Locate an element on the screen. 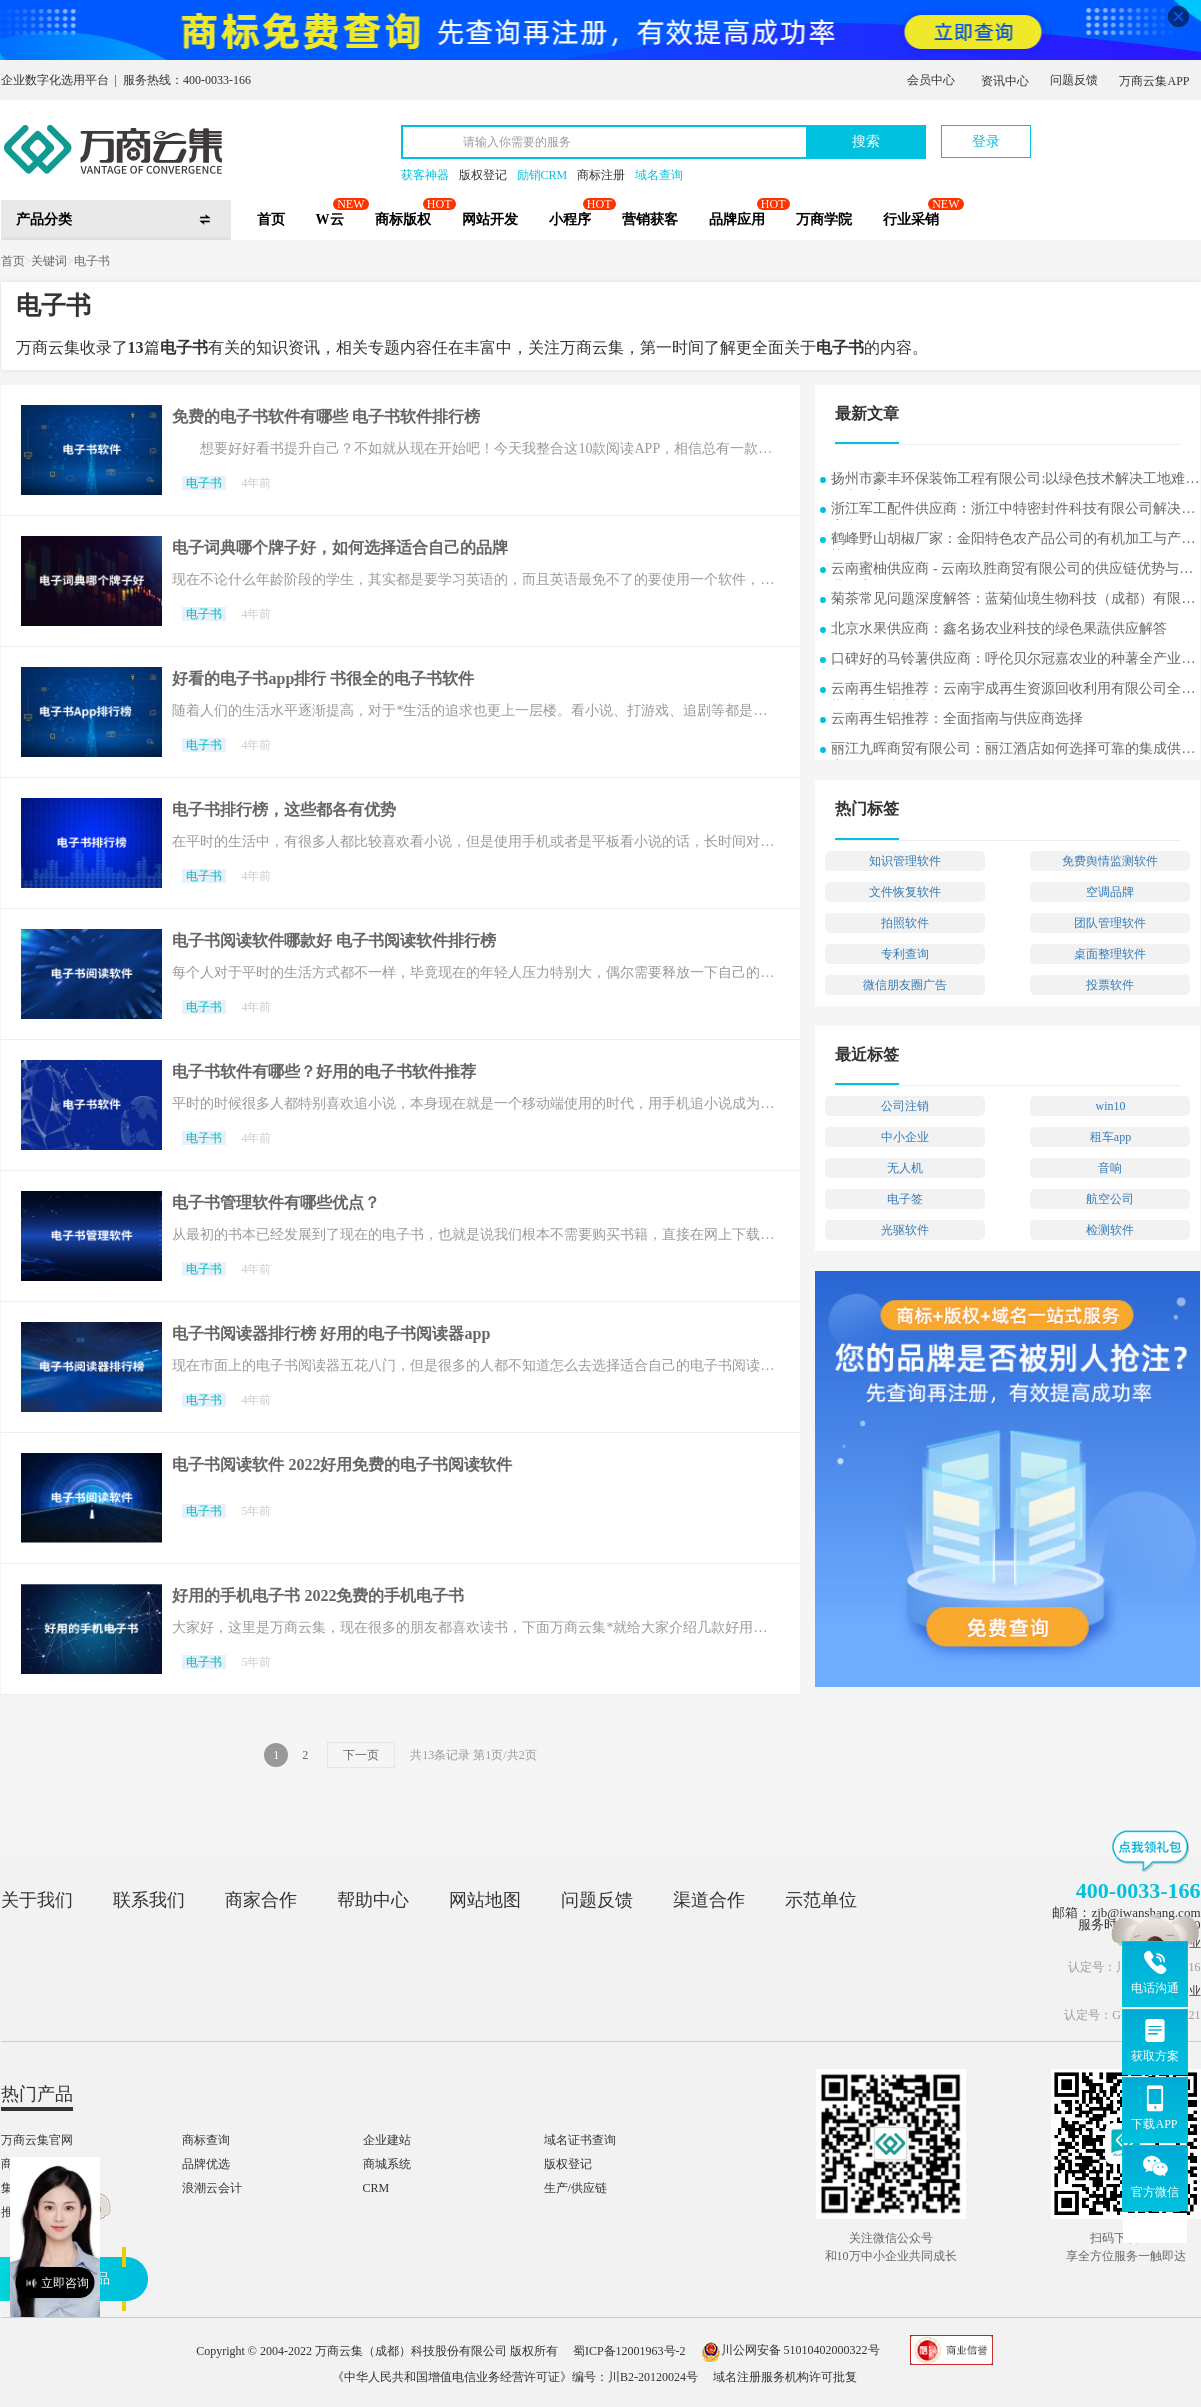 This screenshot has height=2407, width=1201. 问题反馈 is located at coordinates (1074, 80).